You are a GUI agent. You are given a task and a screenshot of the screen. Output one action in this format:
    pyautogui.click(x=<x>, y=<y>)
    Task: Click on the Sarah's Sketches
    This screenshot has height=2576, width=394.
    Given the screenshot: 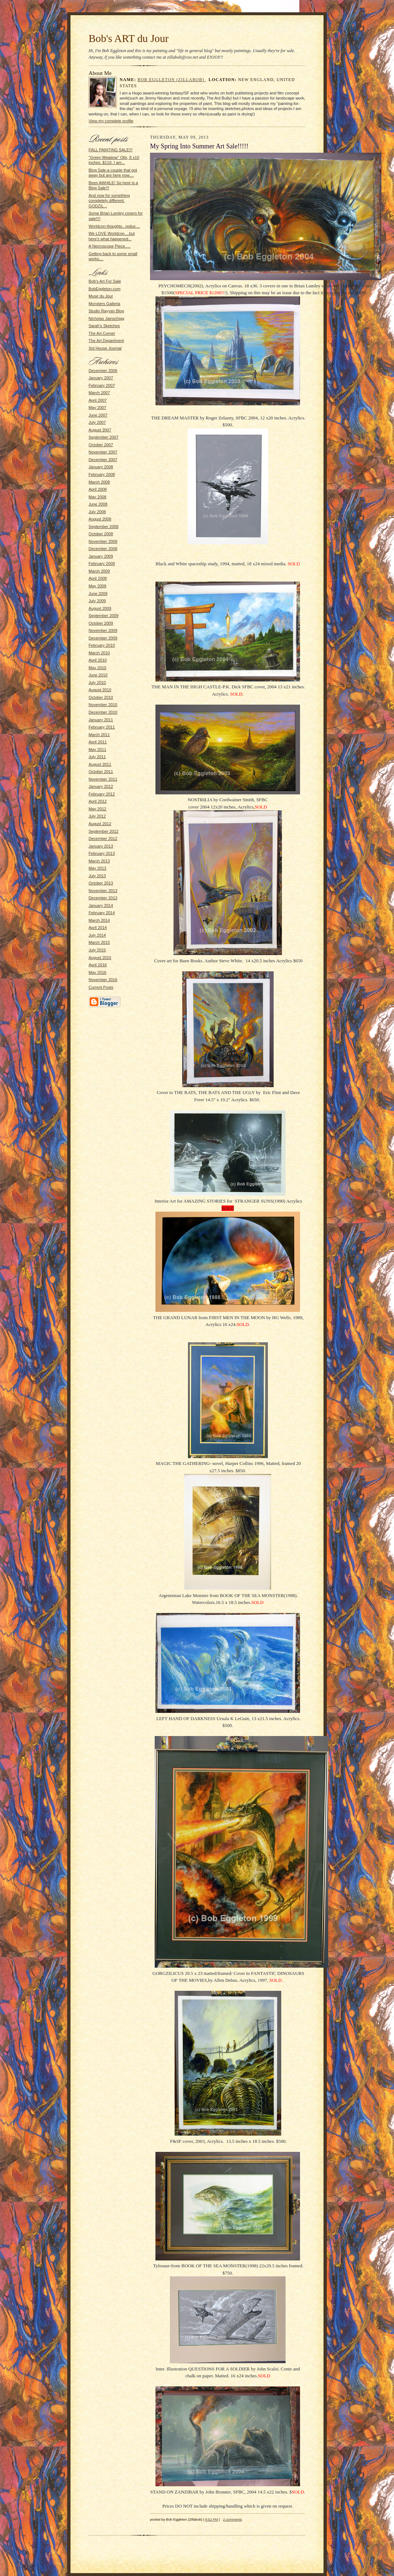 What is the action you would take?
    pyautogui.click(x=104, y=326)
    